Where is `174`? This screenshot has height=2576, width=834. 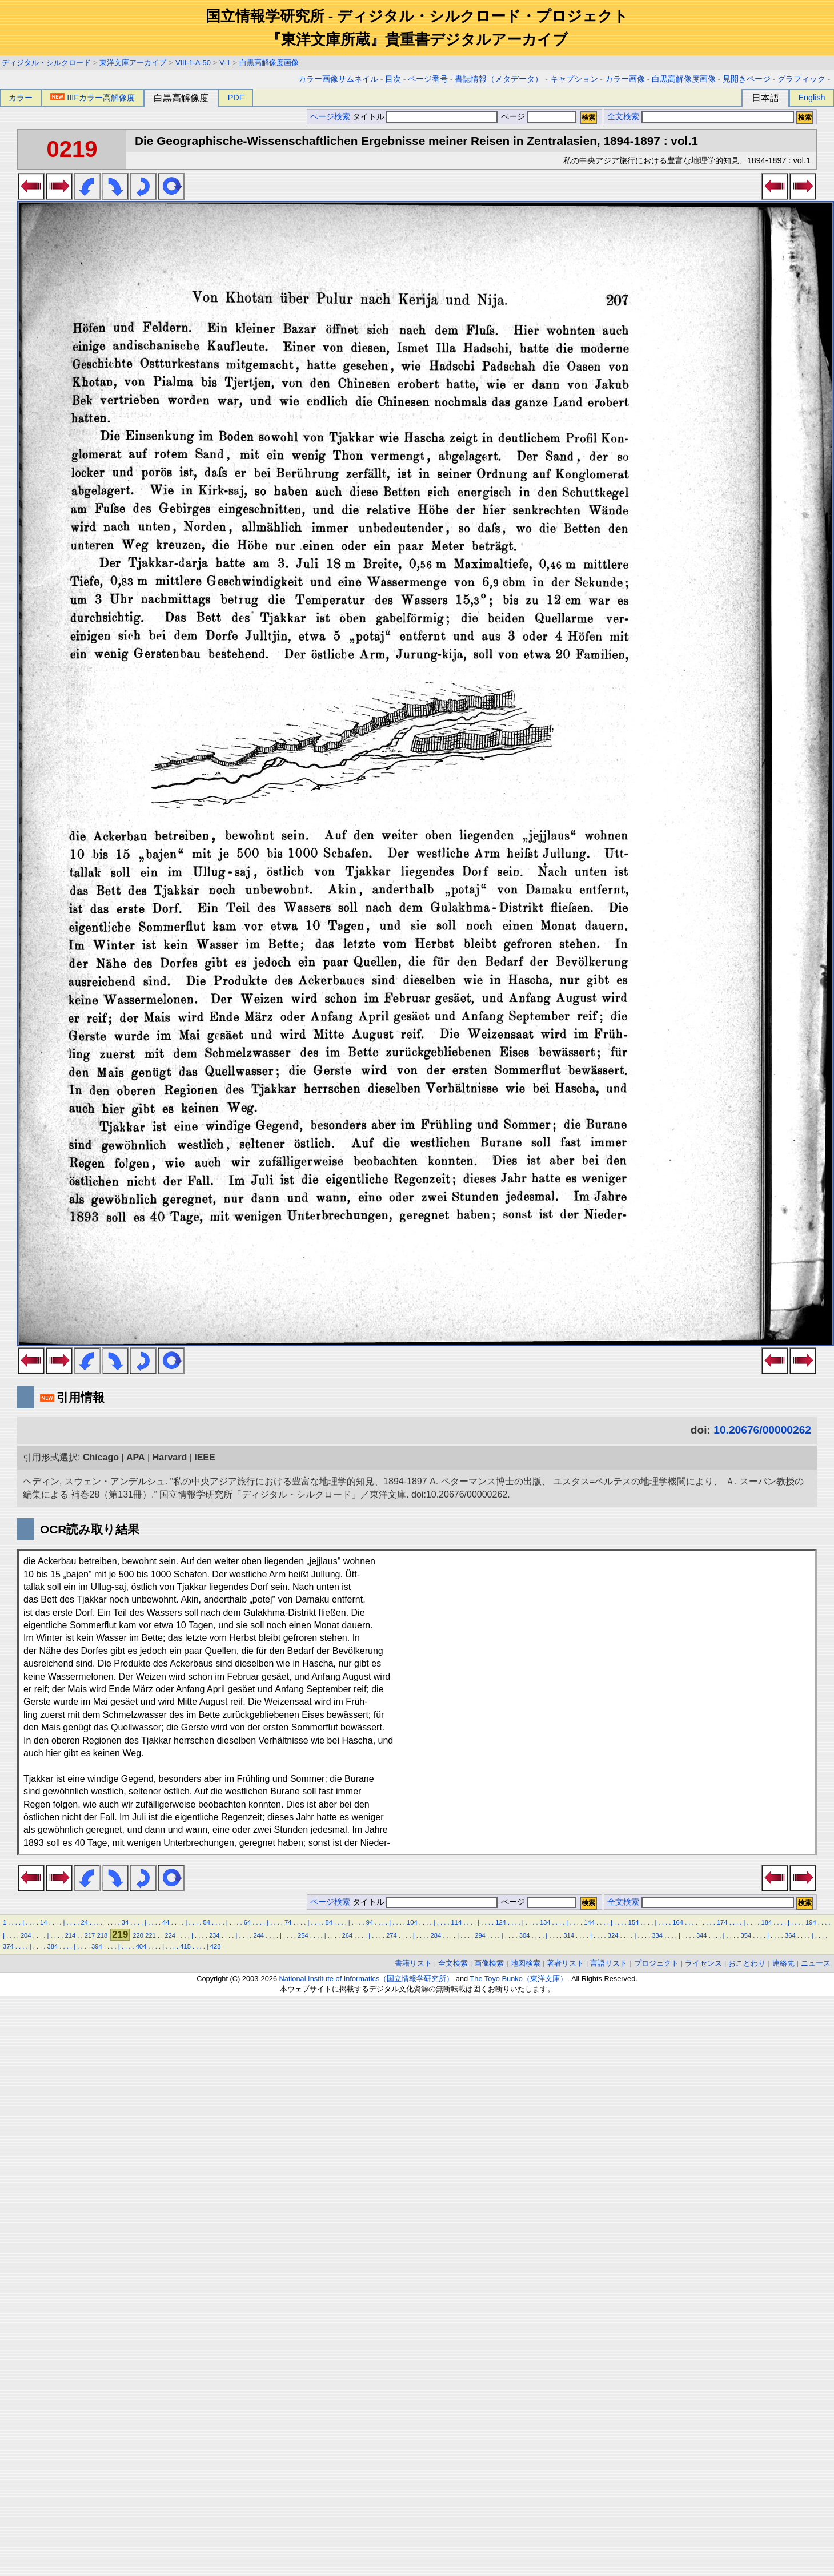 174 is located at coordinates (722, 1922).